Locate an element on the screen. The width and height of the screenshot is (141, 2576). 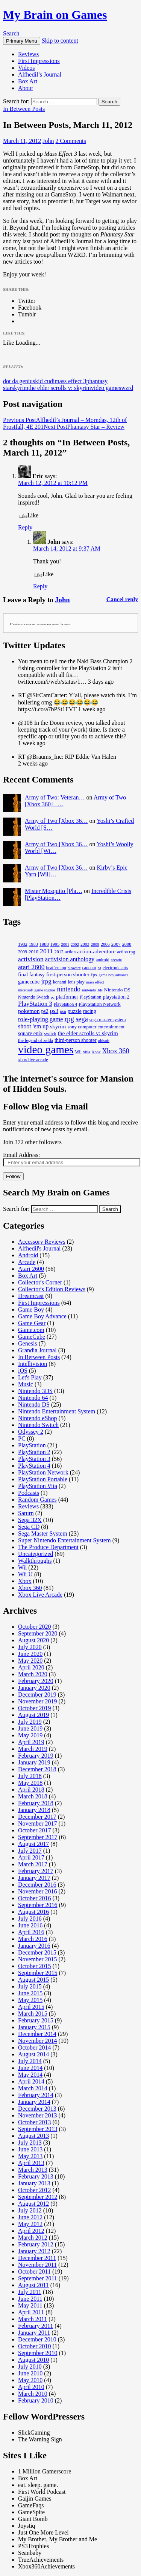
PlayStation 4 is located at coordinates (34, 1465).